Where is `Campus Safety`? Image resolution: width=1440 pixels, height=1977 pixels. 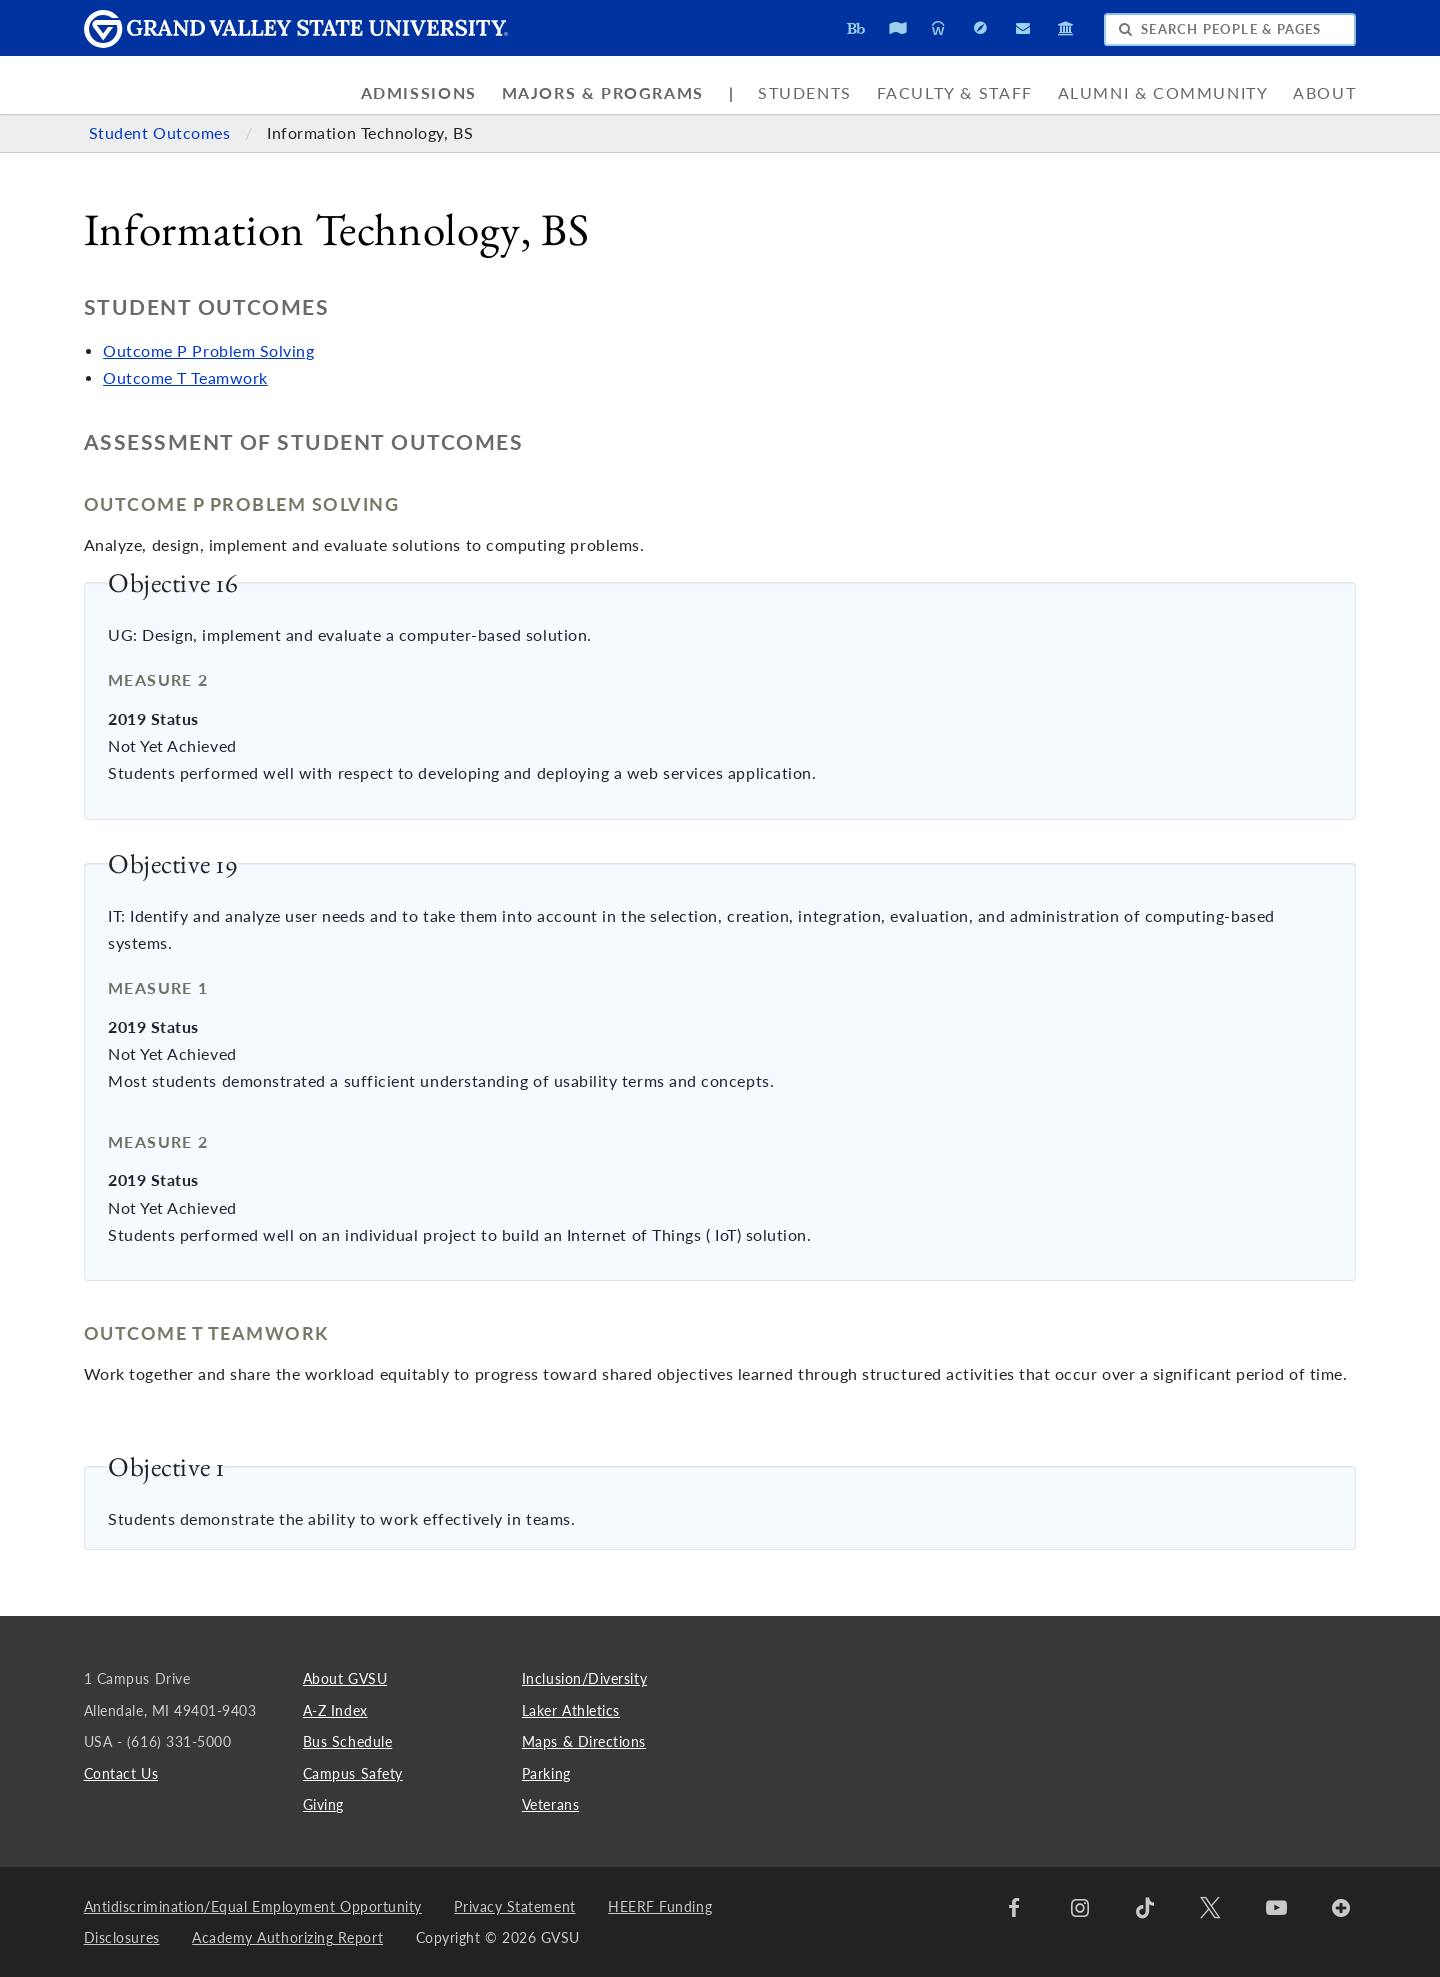
Campus Safety is located at coordinates (353, 1773).